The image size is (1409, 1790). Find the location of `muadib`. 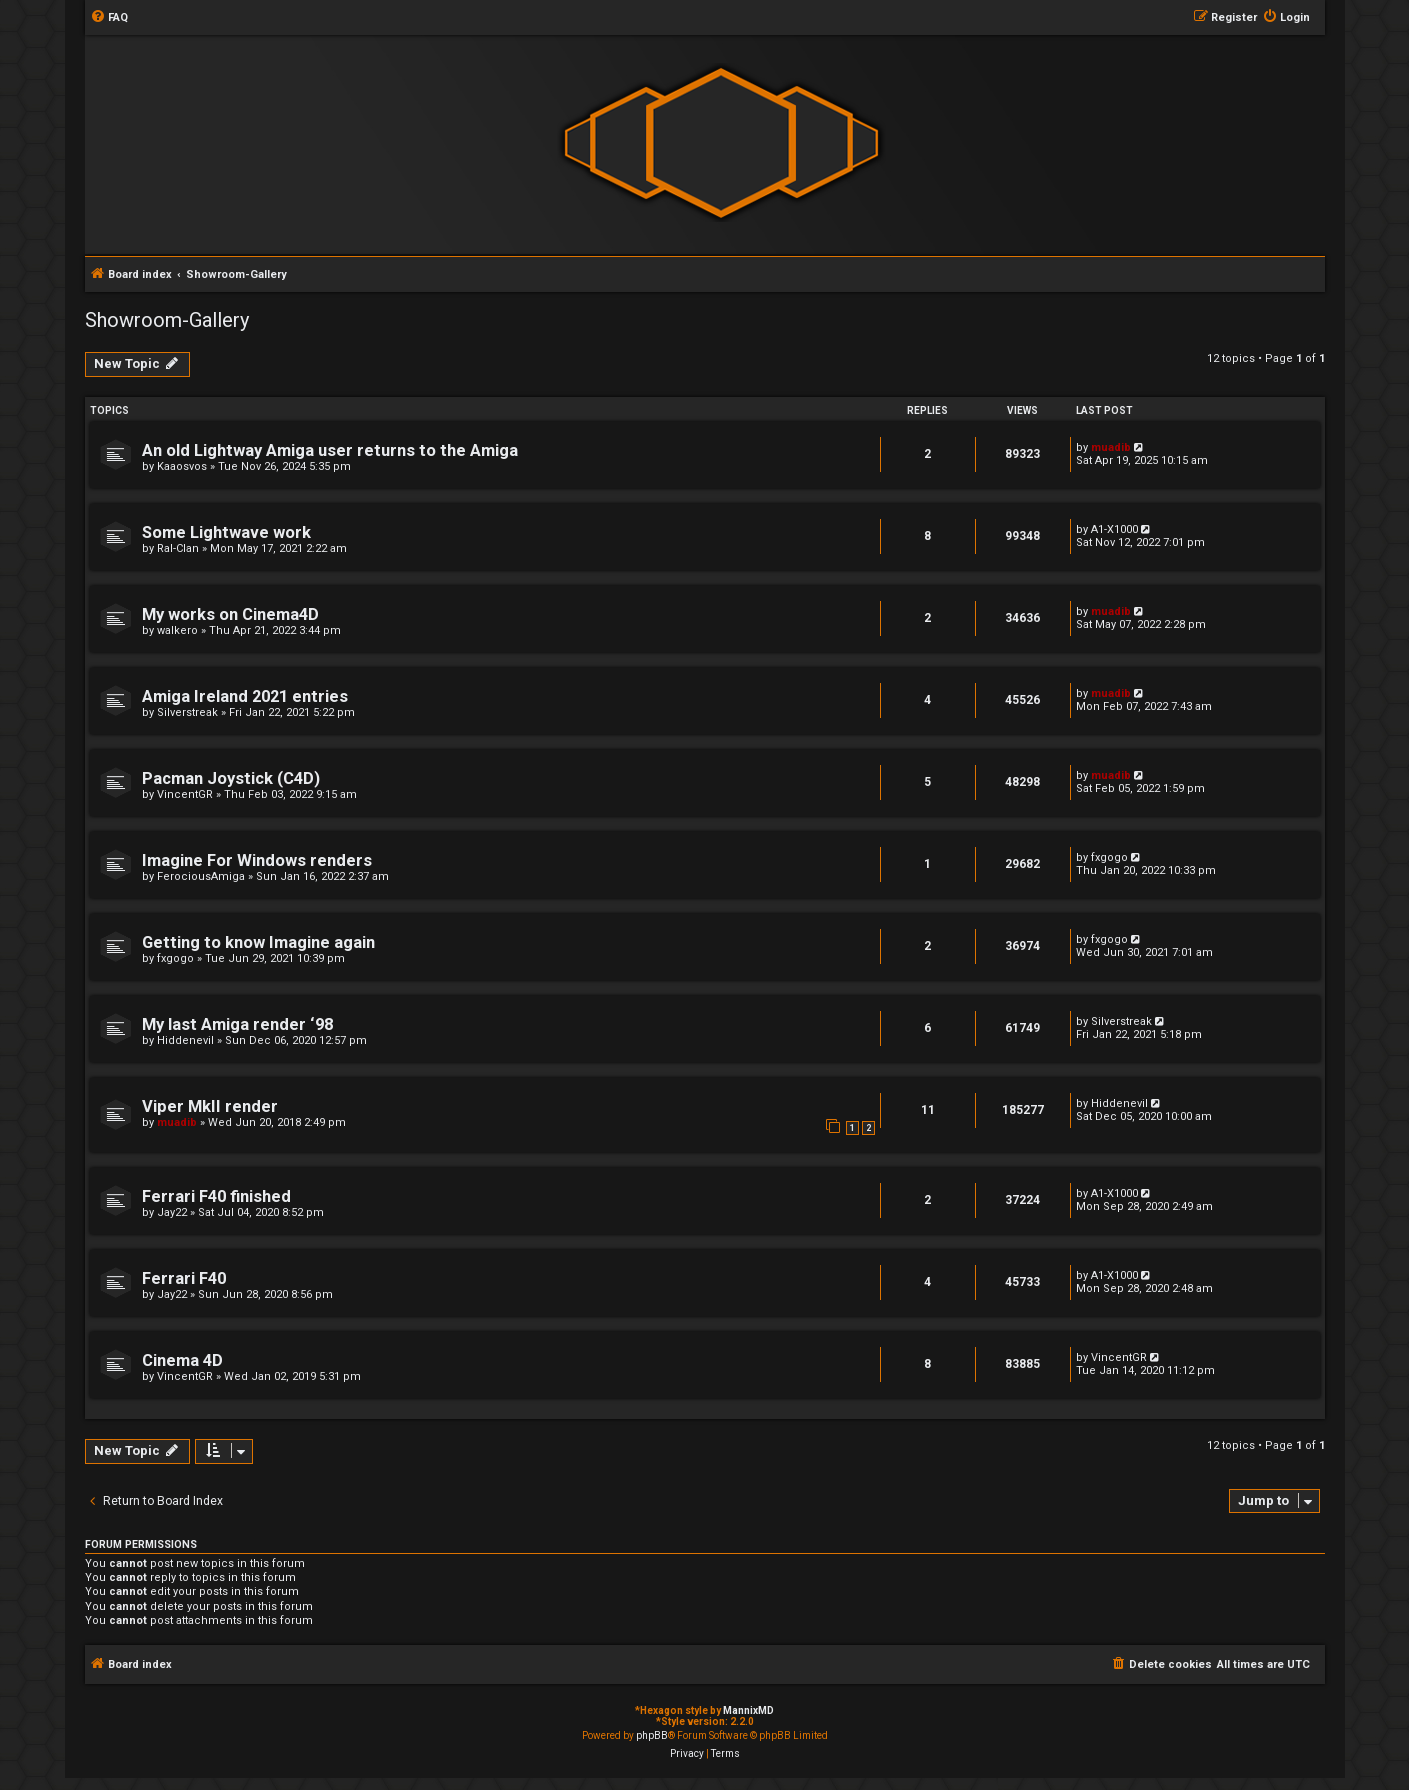

muadib is located at coordinates (1111, 447).